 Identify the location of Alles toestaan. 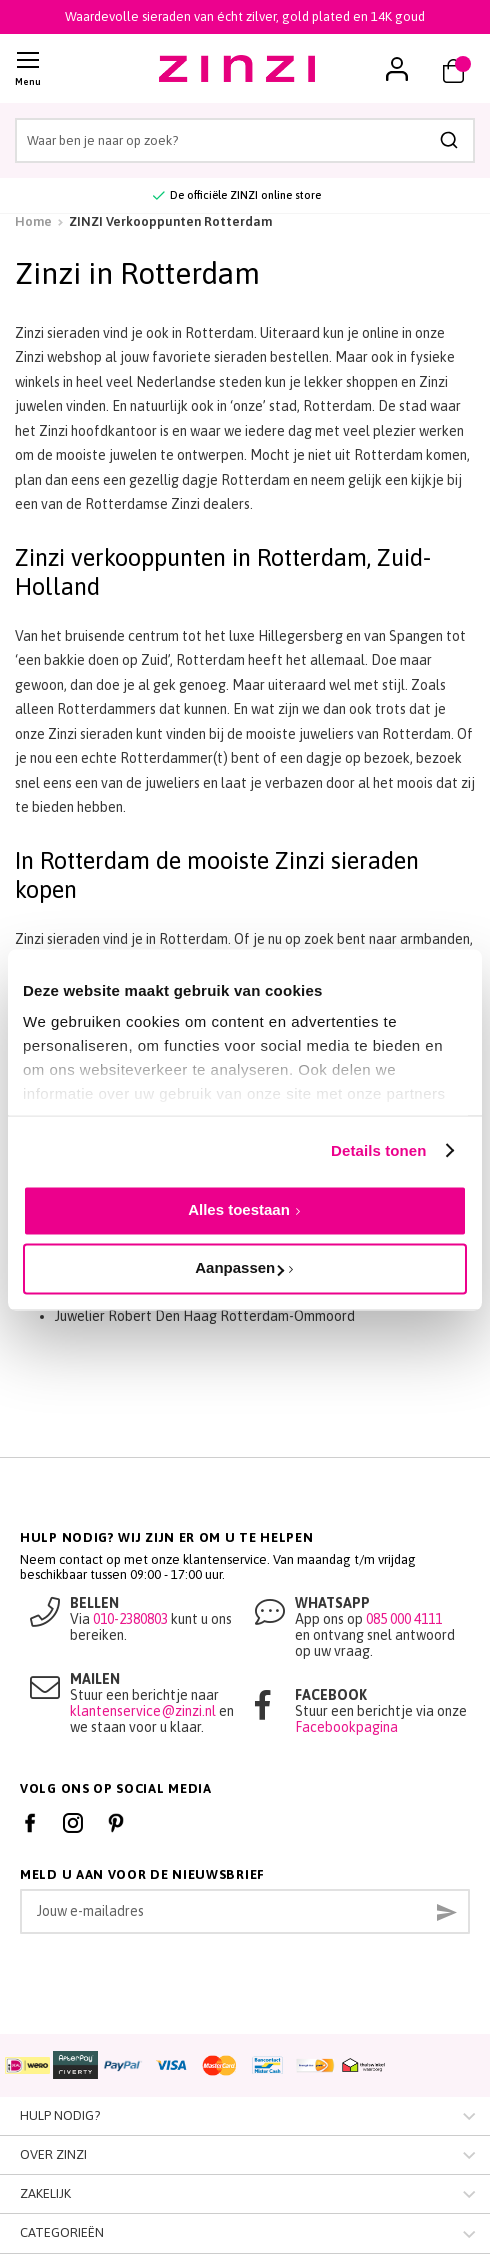
(239, 1209).